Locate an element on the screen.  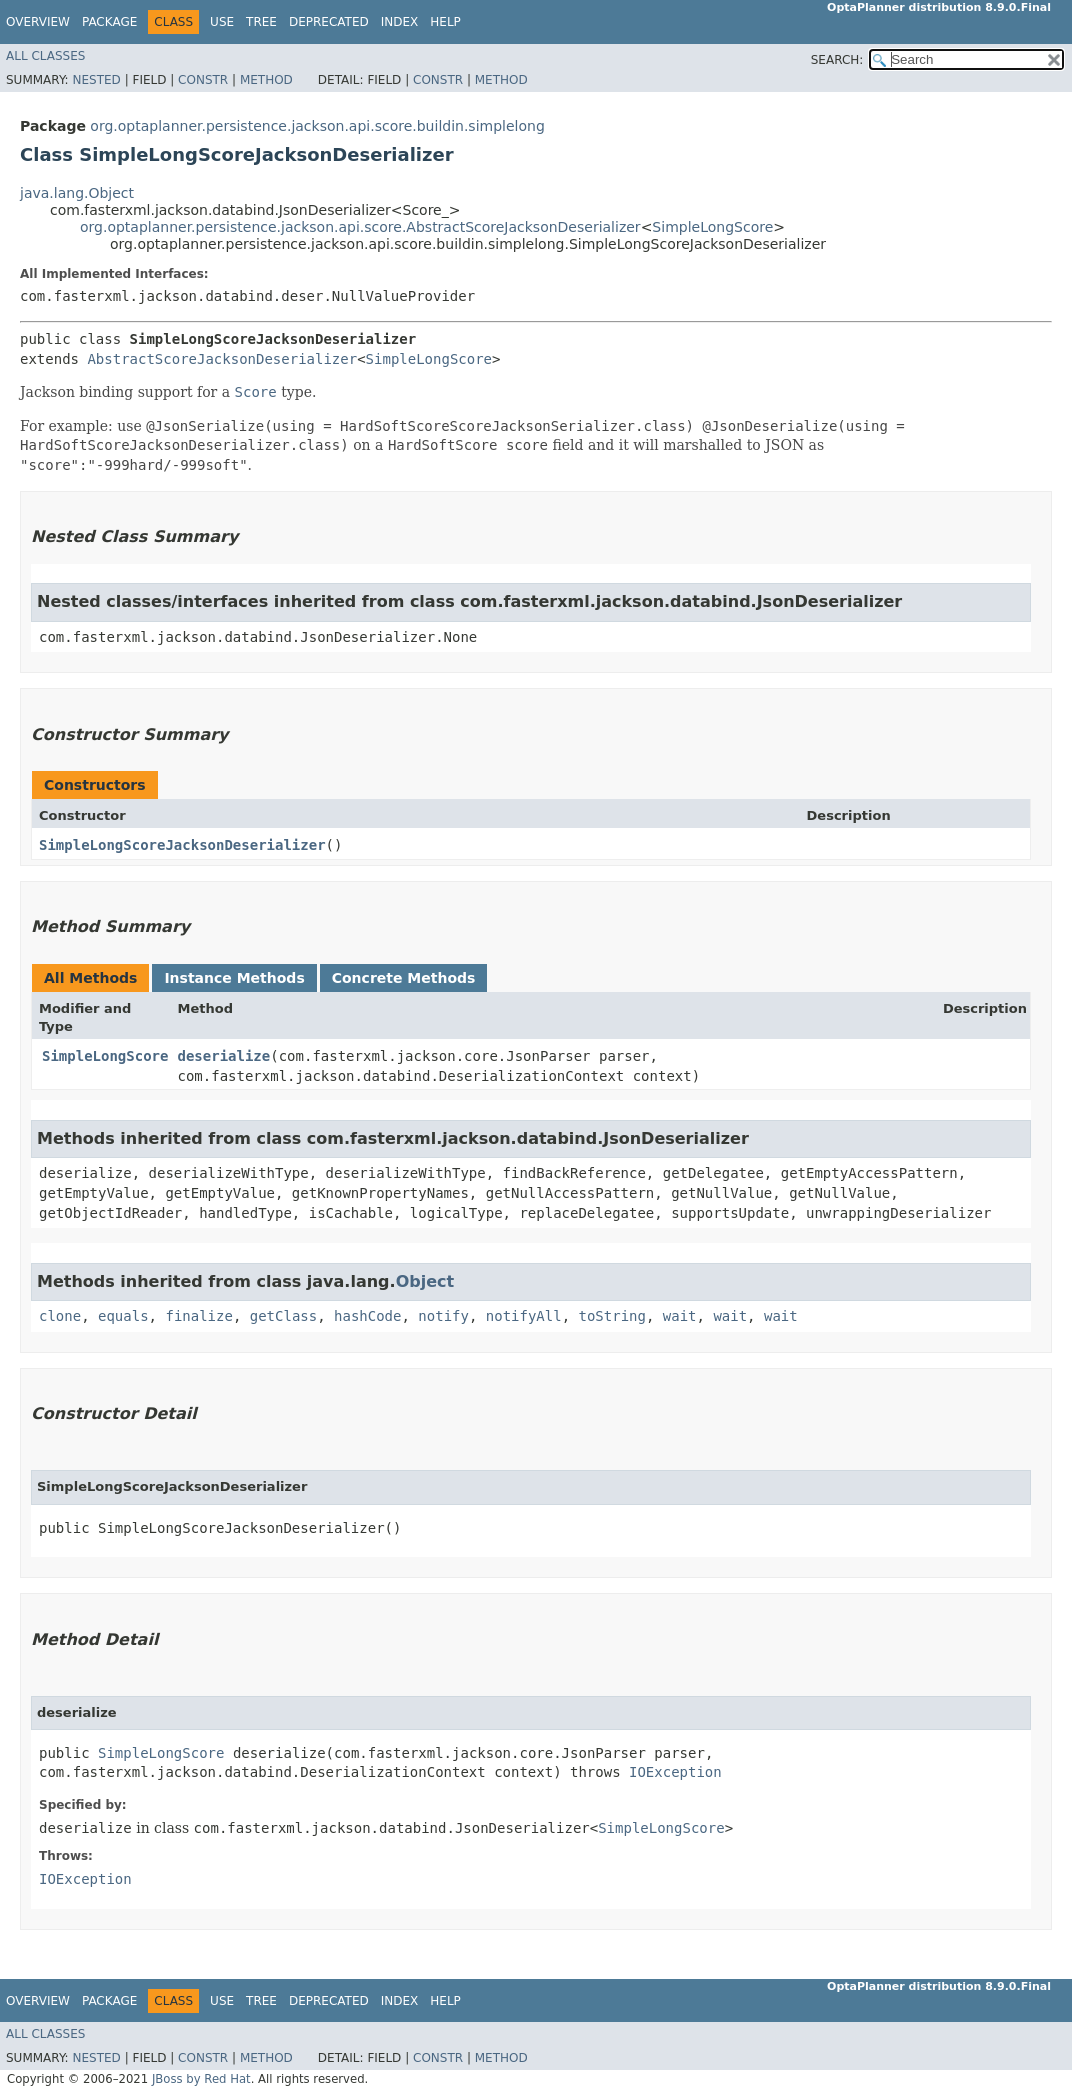
IOException is located at coordinates (675, 1772).